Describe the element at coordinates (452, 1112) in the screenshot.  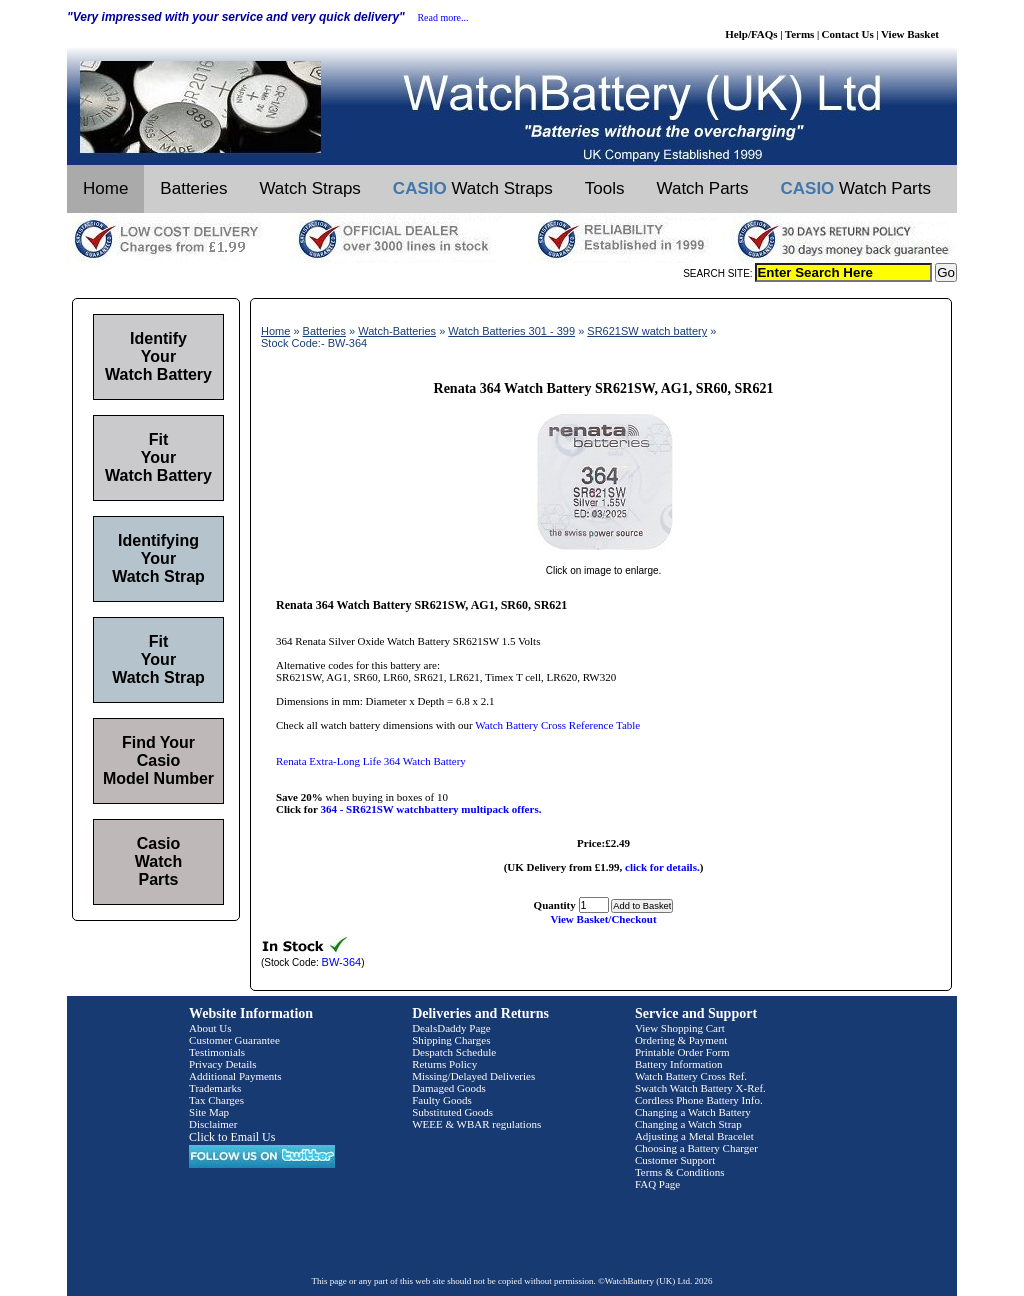
I see `Substituted Goods` at that location.